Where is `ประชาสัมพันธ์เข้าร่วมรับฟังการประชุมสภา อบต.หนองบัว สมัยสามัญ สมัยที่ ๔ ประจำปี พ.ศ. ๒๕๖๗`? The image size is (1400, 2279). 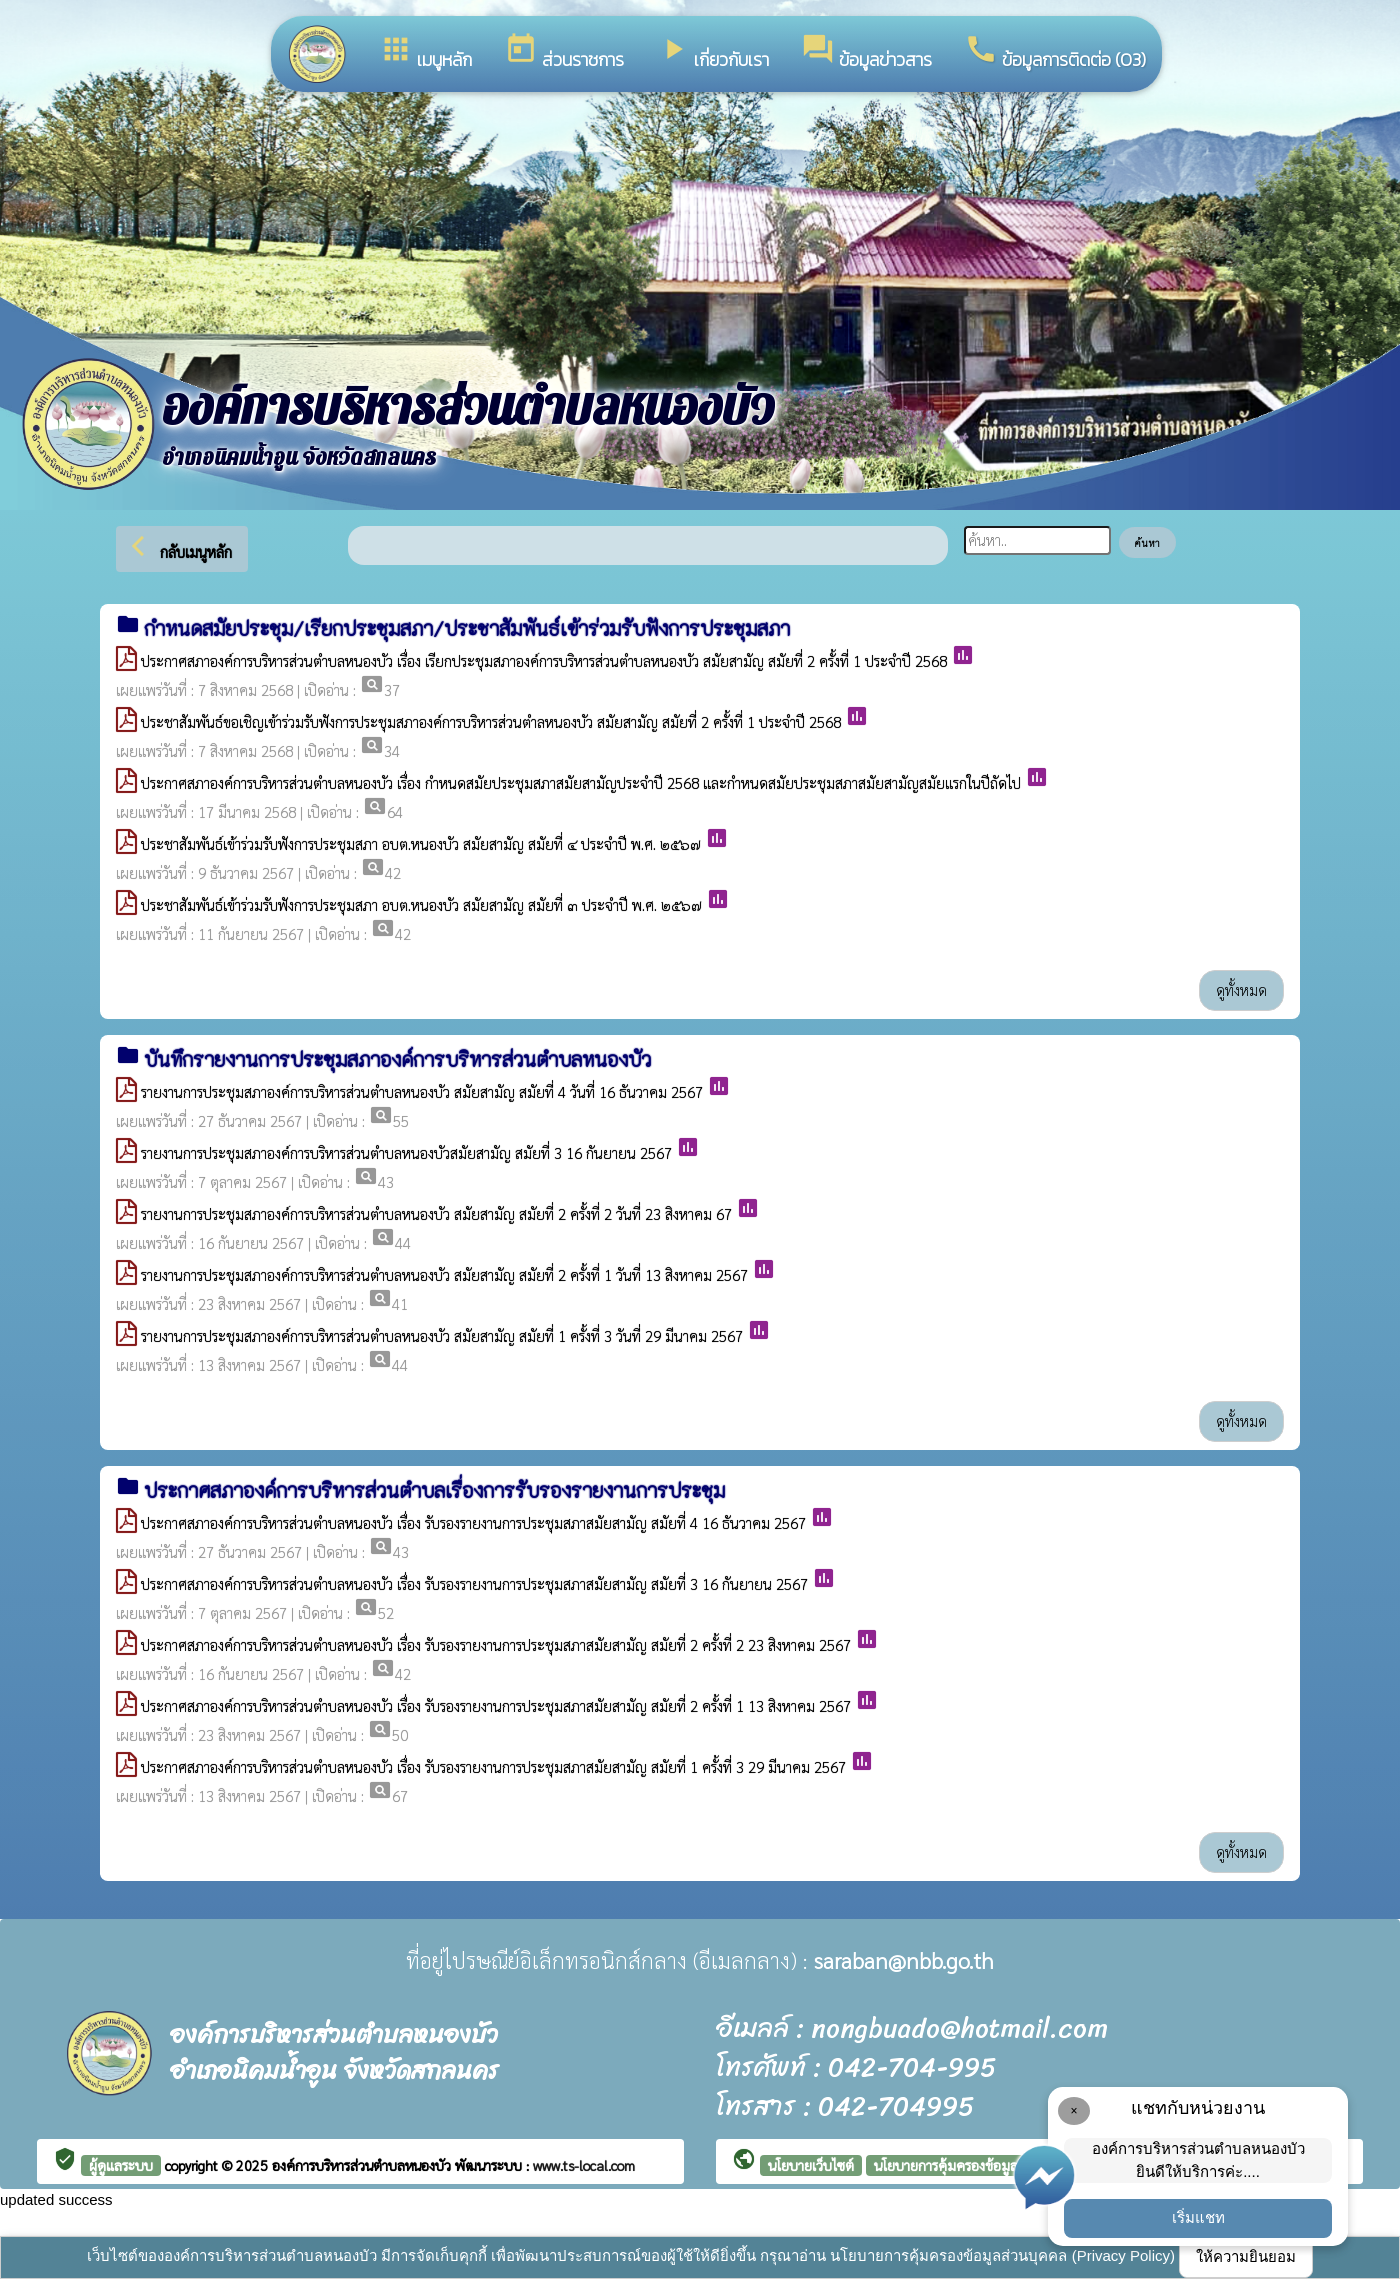
ประชาสัมพันธ์เข้าร่วมรับฟังการประชุมสภา อบต.หนองบัว สมัยสามัญ สมัยที่ ๔ ประจำปี พ.ศ. ๒๕๖๗ is located at coordinates (421, 843).